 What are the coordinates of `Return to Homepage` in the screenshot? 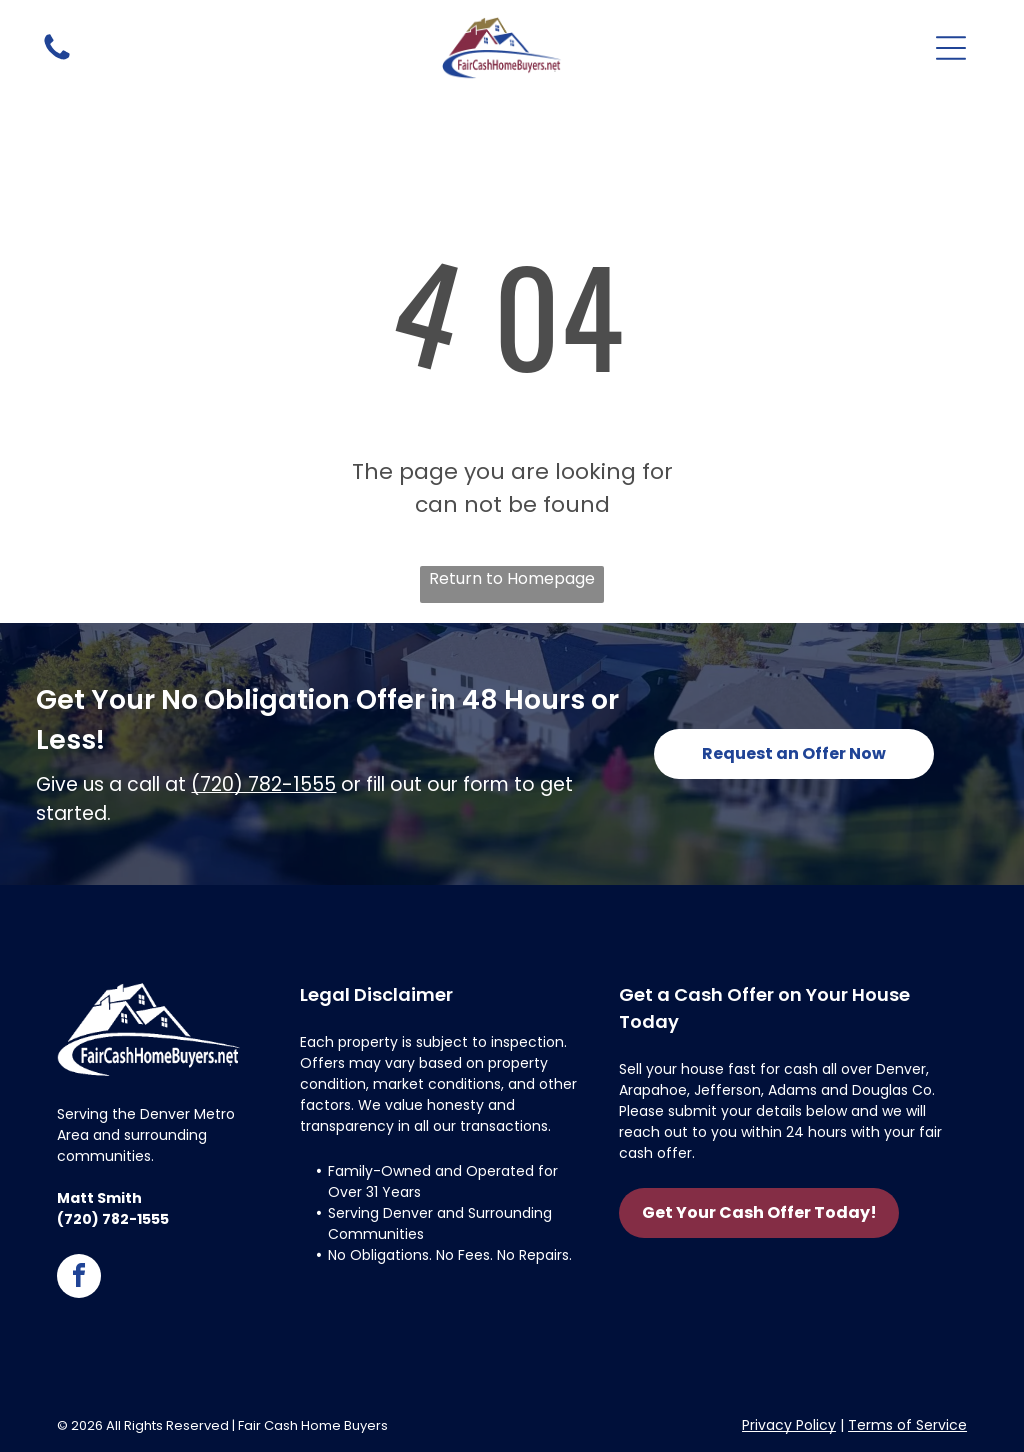 It's located at (512, 578).